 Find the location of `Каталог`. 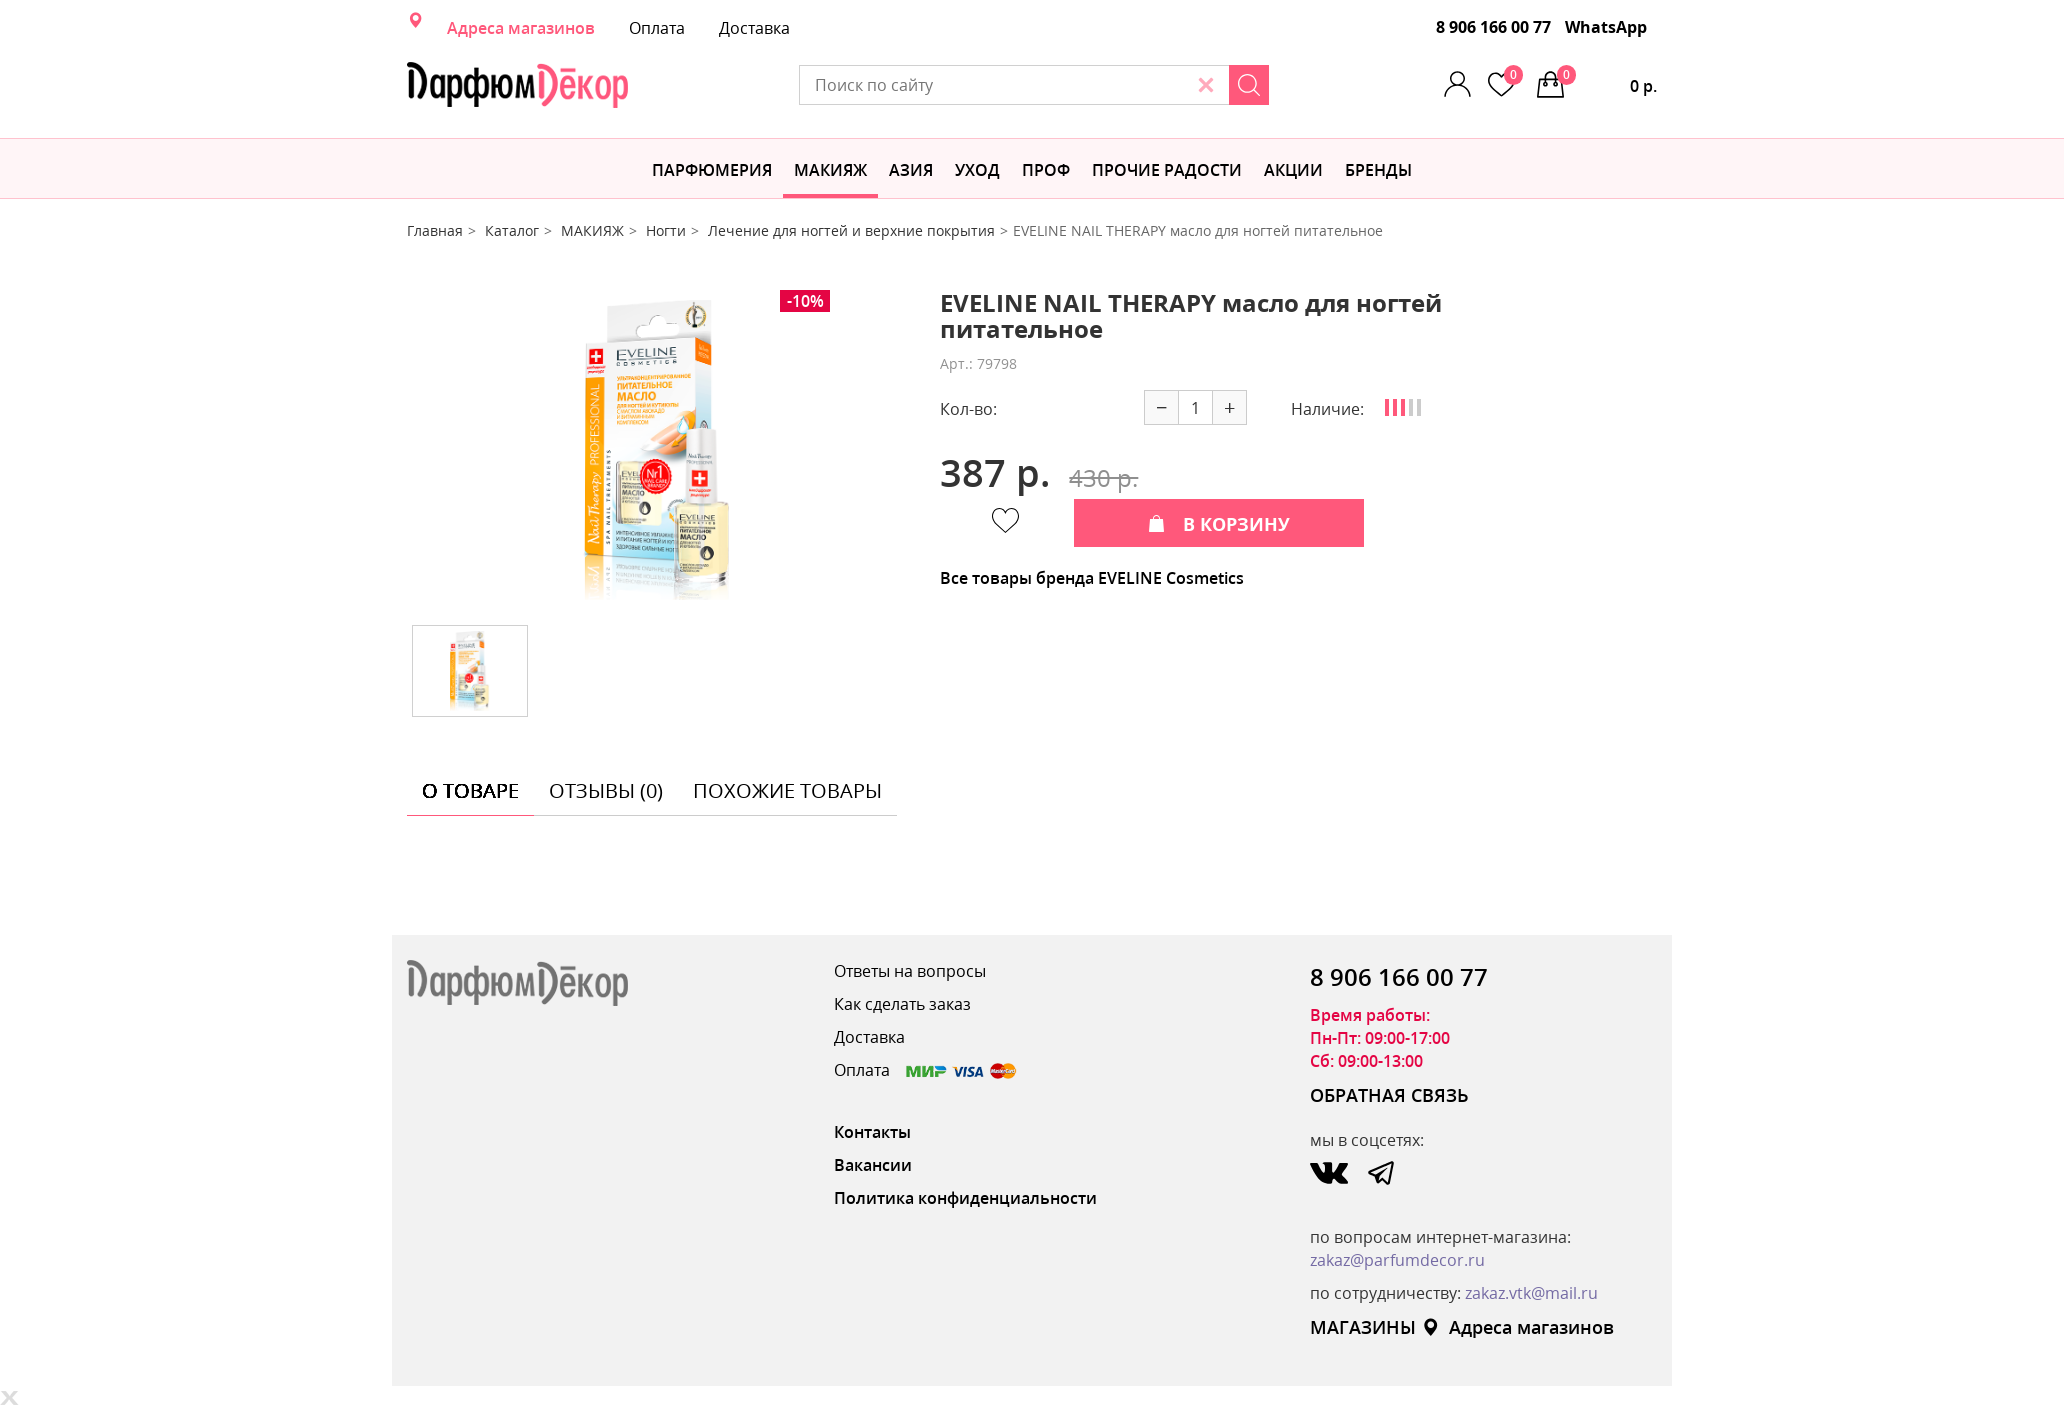

Каталог is located at coordinates (512, 230).